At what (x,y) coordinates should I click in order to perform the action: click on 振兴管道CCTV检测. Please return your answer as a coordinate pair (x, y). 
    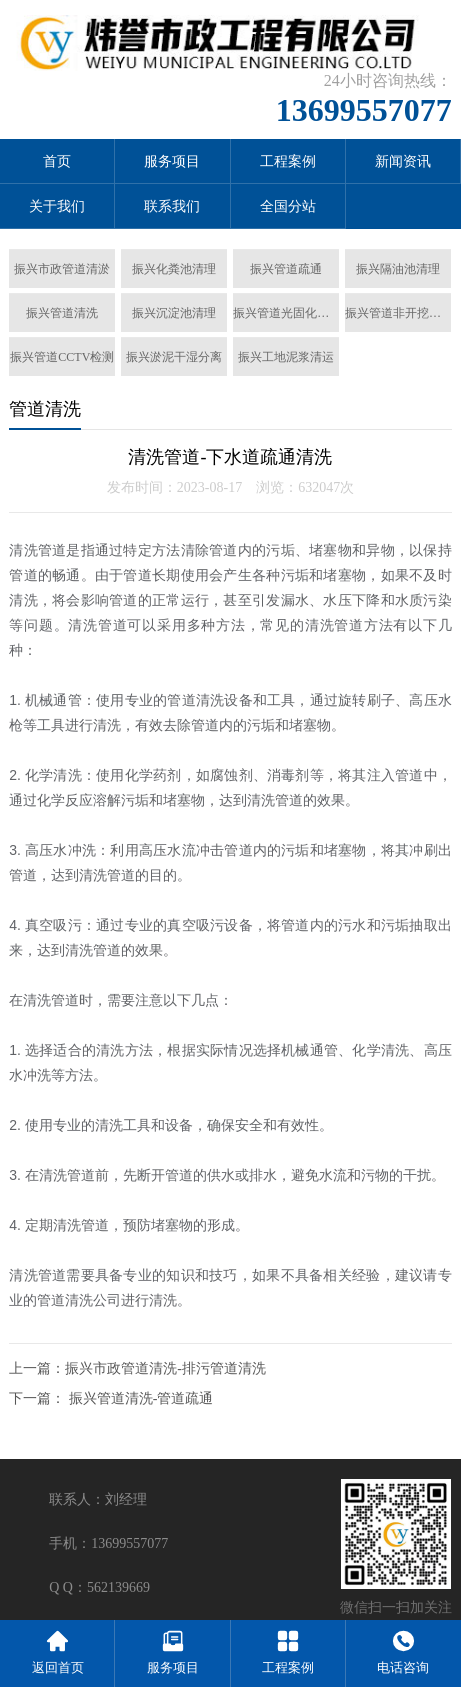
    Looking at the image, I should click on (62, 357).